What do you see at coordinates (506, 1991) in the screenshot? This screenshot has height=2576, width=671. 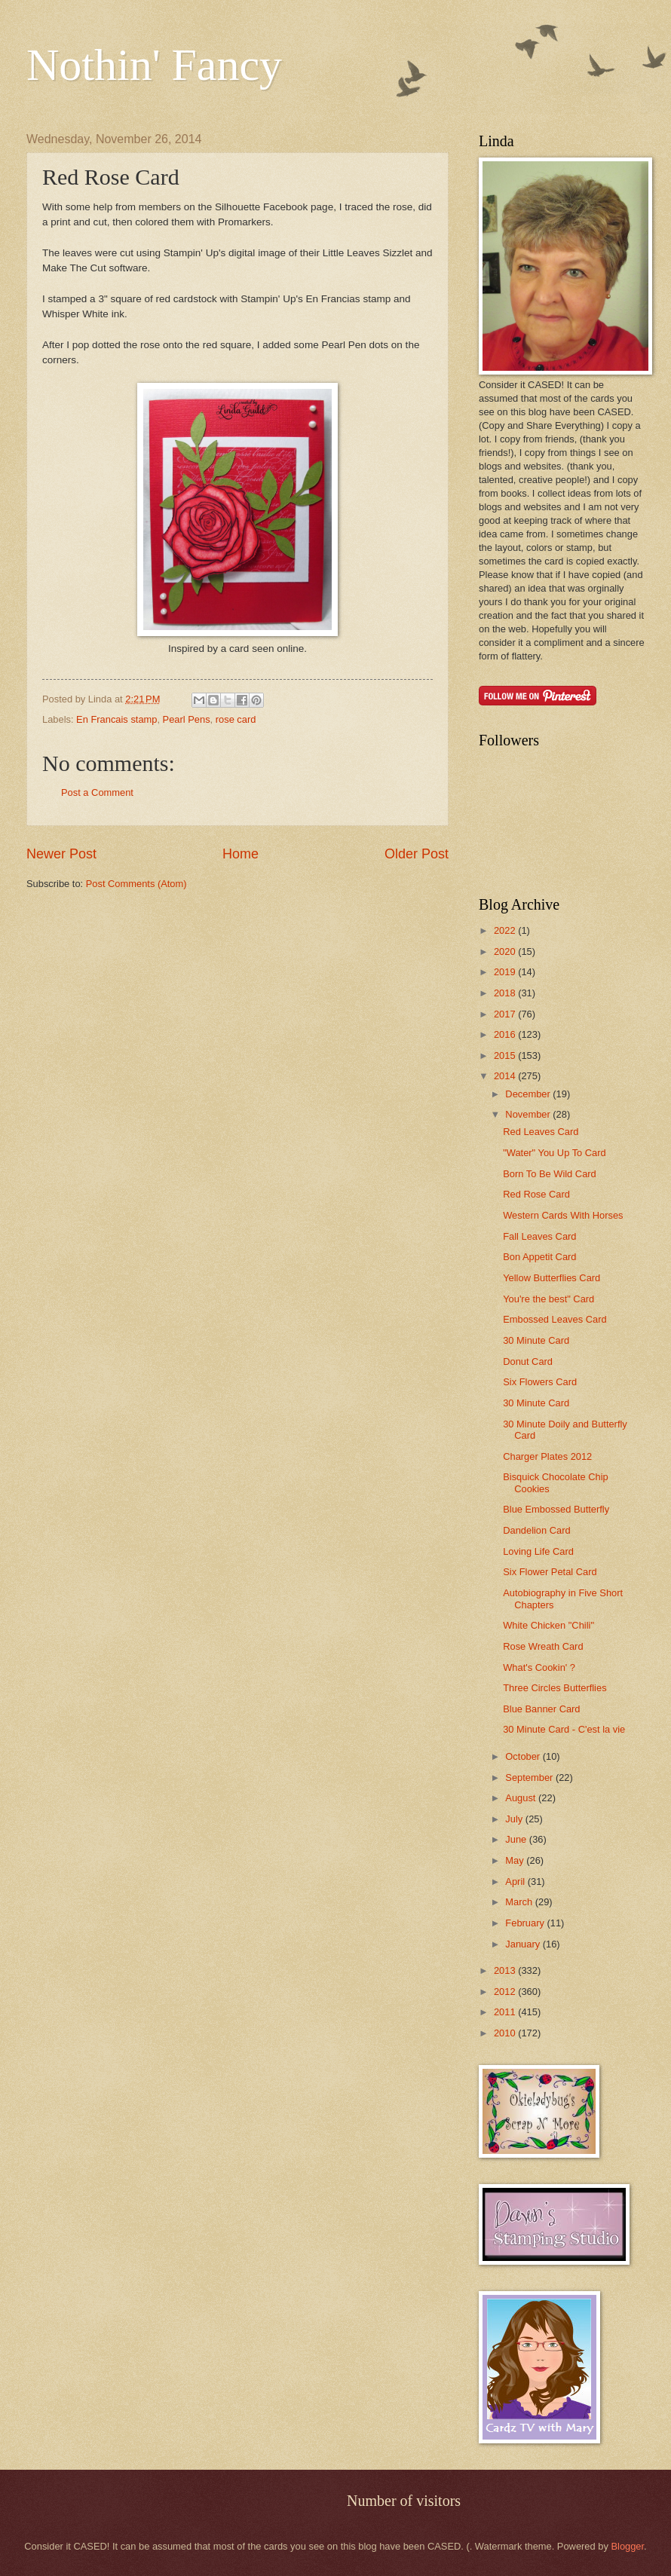 I see `2012` at bounding box center [506, 1991].